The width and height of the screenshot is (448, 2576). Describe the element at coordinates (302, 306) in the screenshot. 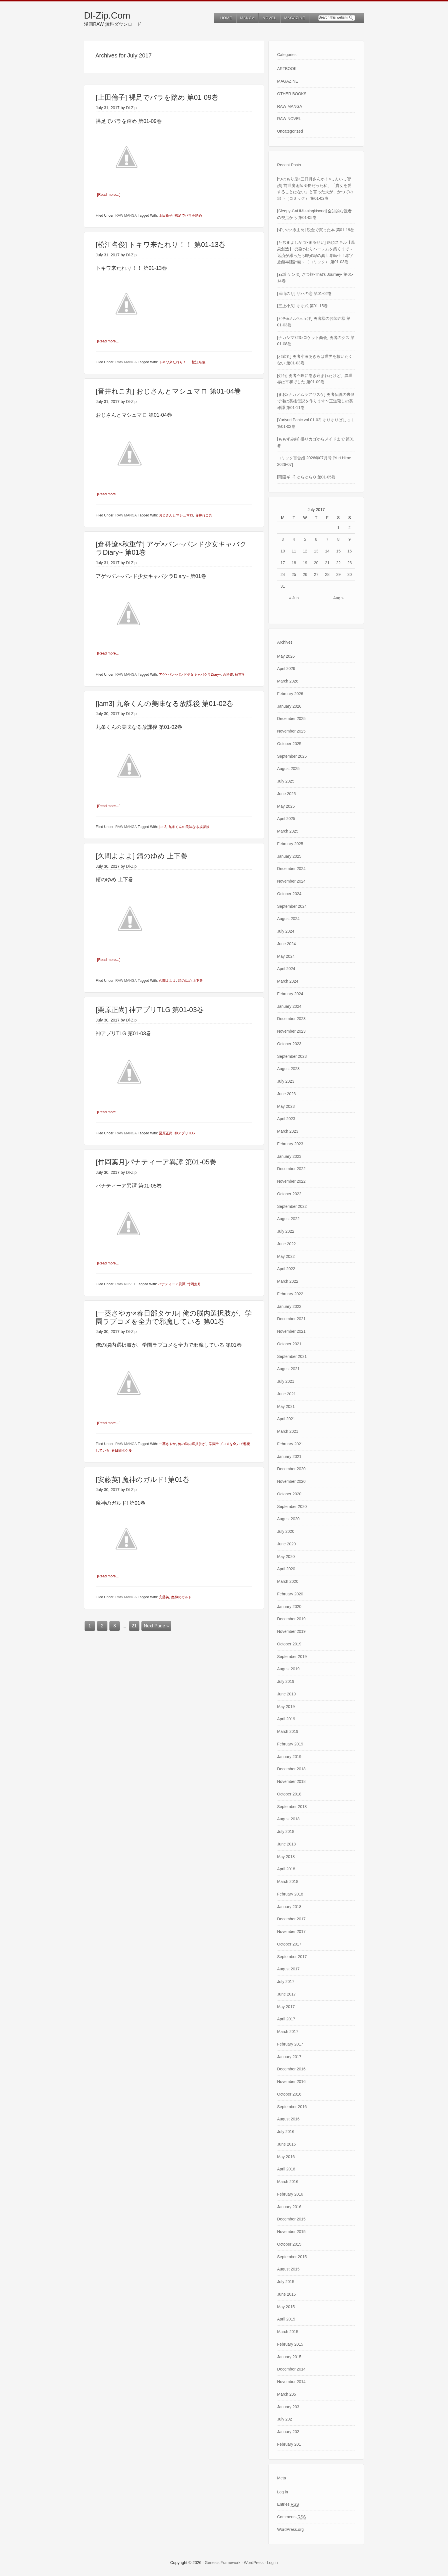

I see `[三上小又] ゆゆ式 第01-15巻` at that location.